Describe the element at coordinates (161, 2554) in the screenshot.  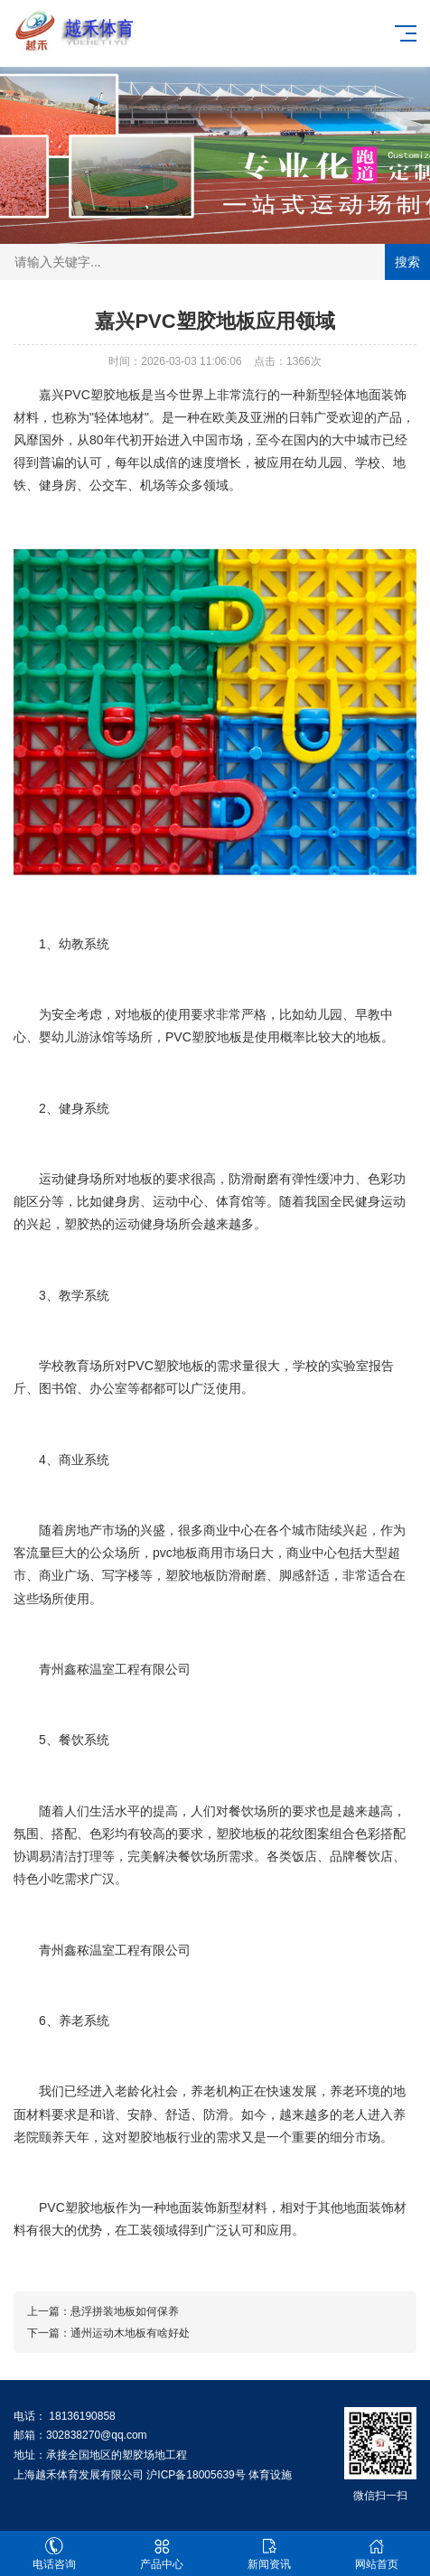
I see `产品中心` at that location.